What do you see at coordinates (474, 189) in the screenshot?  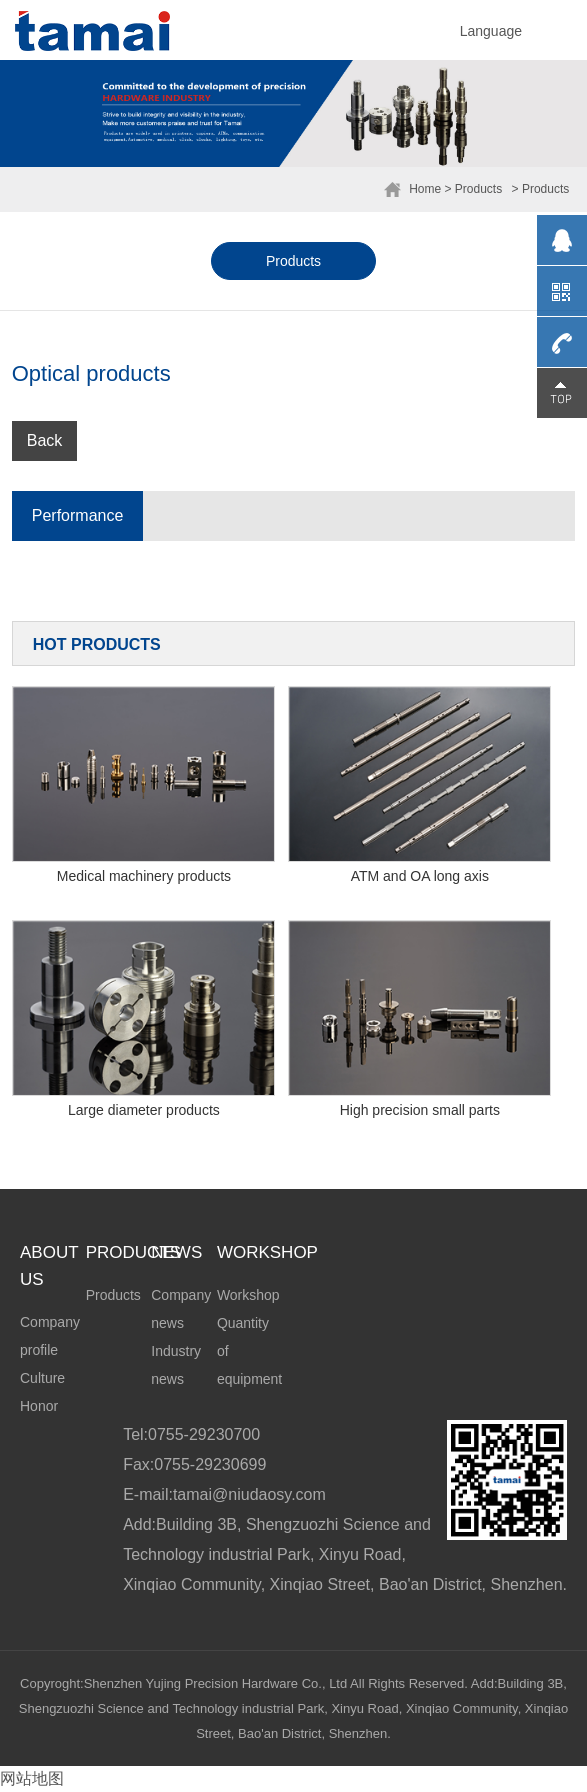 I see `> Products` at bounding box center [474, 189].